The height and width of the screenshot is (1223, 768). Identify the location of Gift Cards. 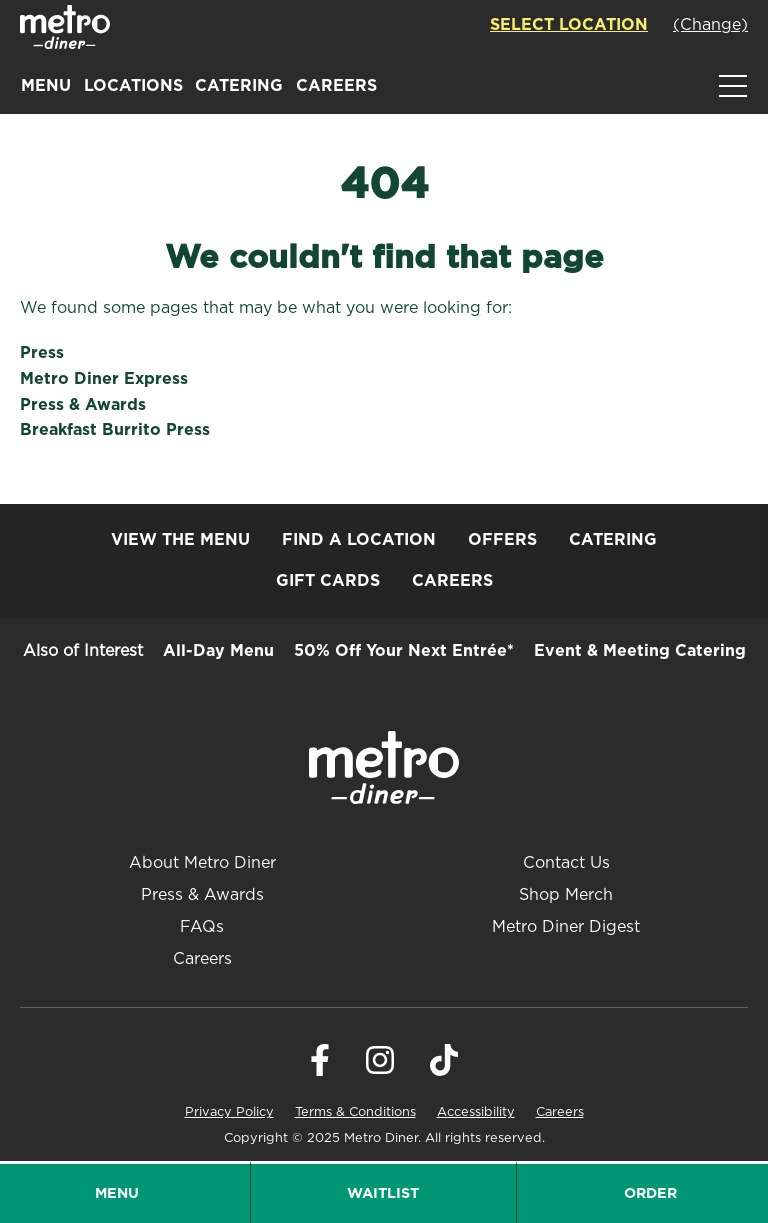
(328, 581).